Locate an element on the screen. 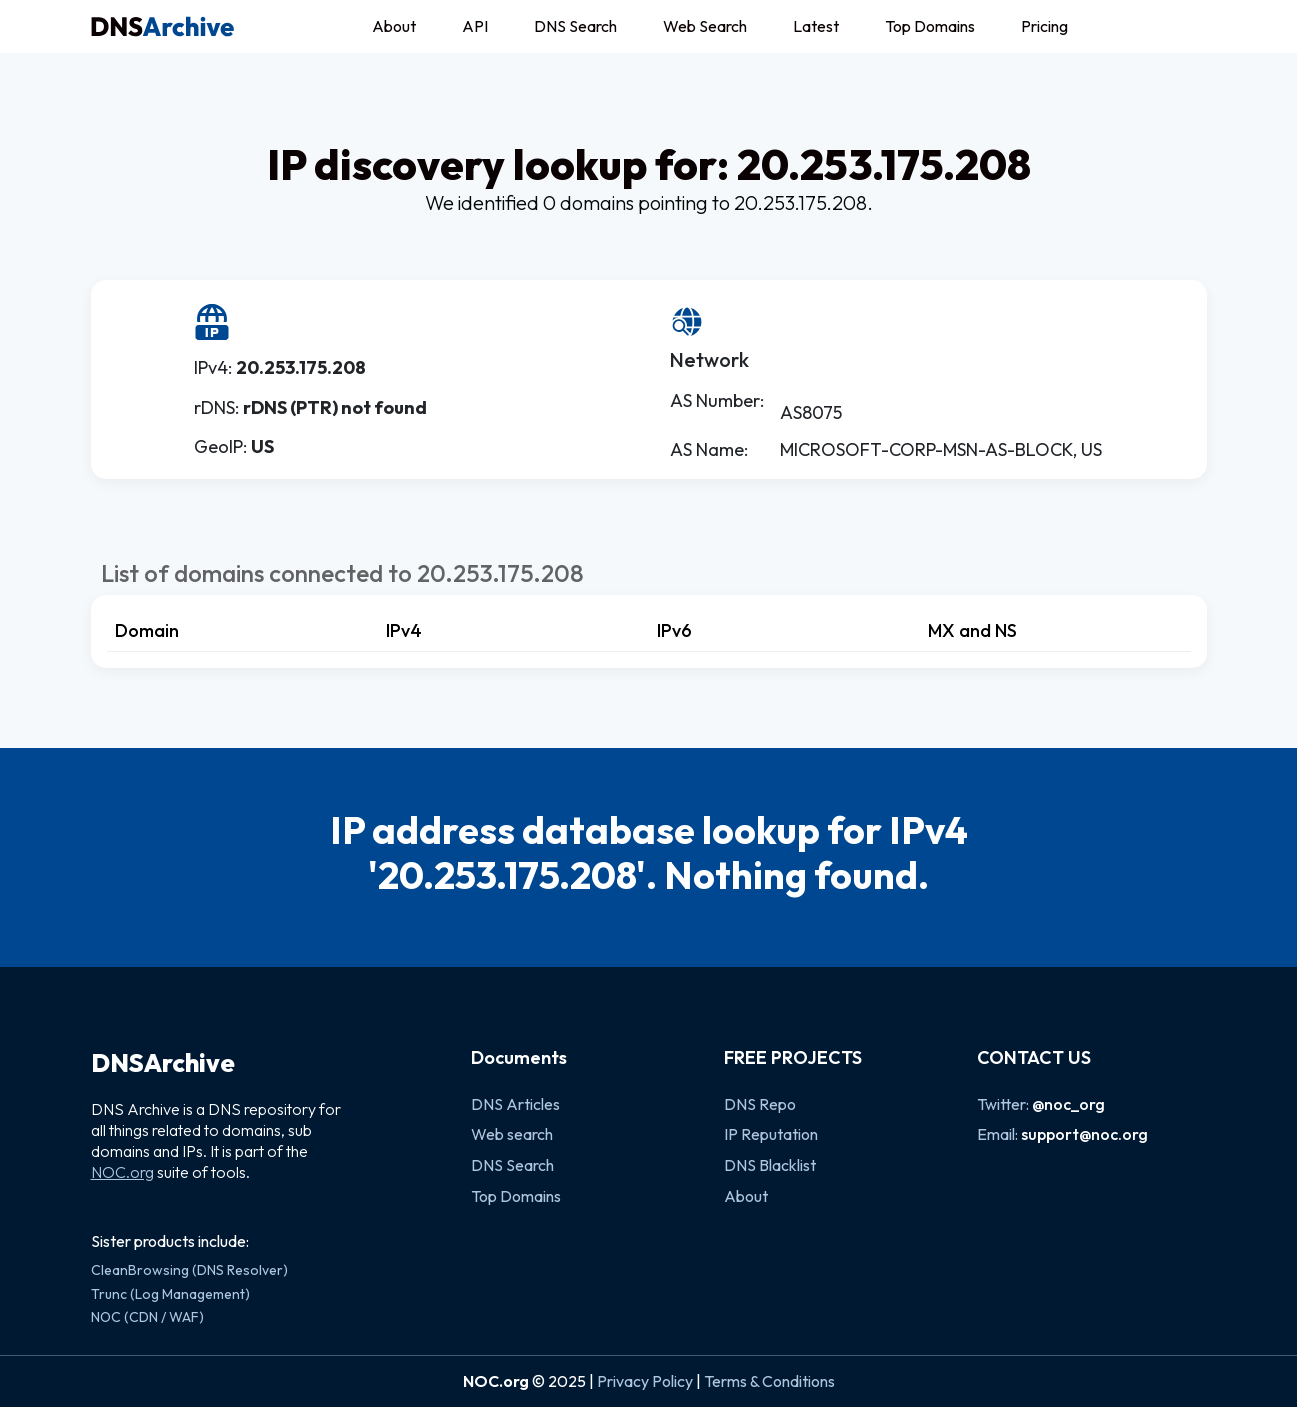 The height and width of the screenshot is (1407, 1297). CleanBrowsing (DNS Resolver) is located at coordinates (189, 1270).